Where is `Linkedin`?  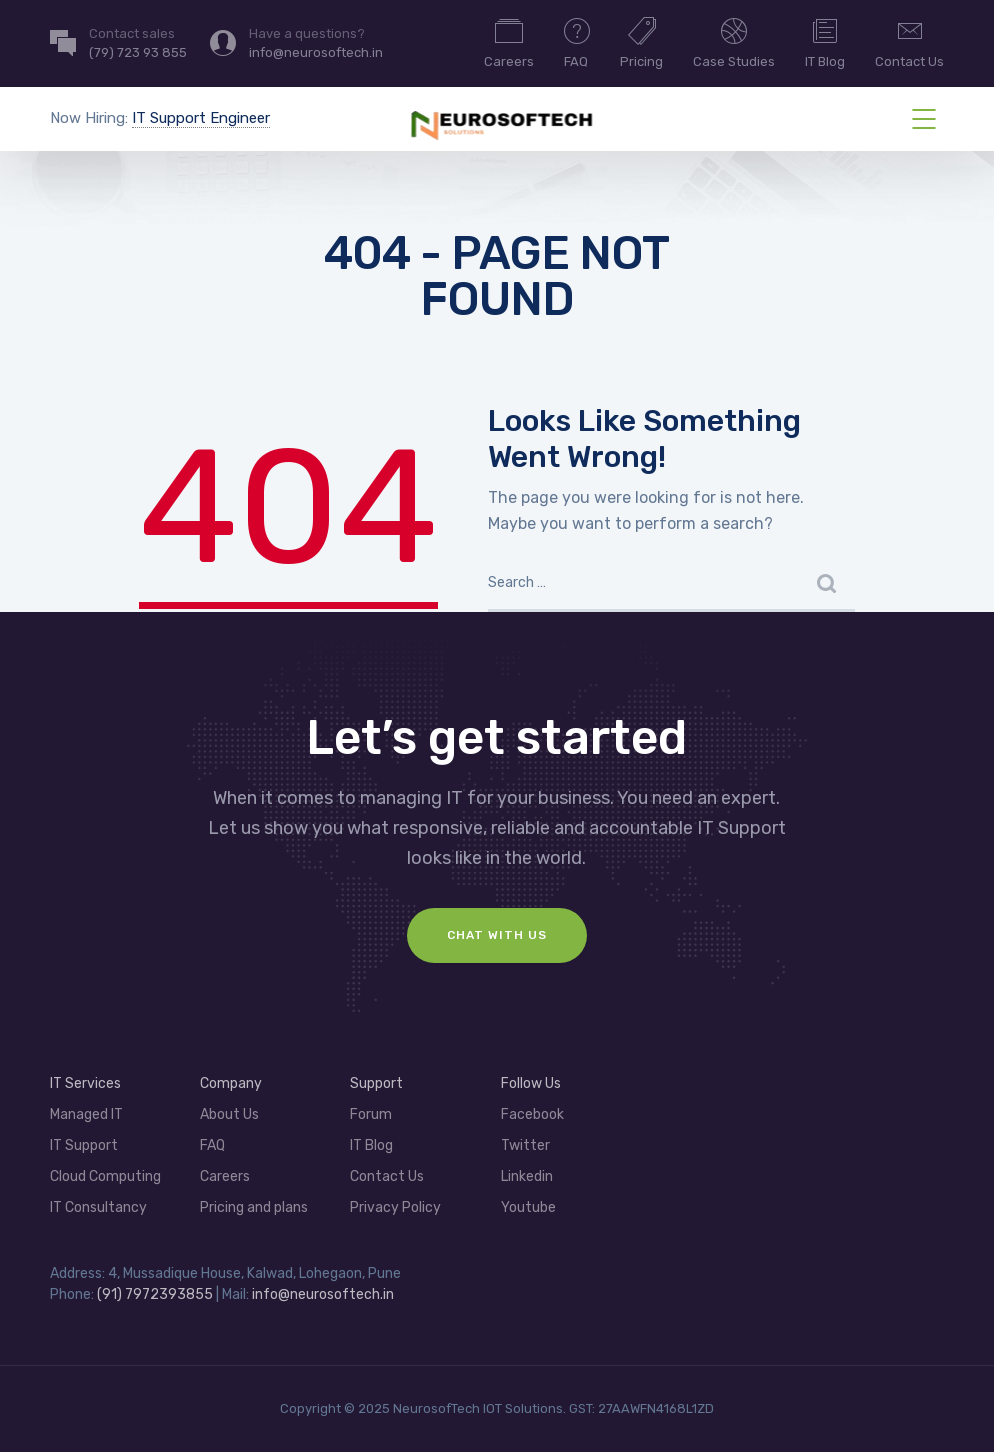 Linkedin is located at coordinates (527, 1176).